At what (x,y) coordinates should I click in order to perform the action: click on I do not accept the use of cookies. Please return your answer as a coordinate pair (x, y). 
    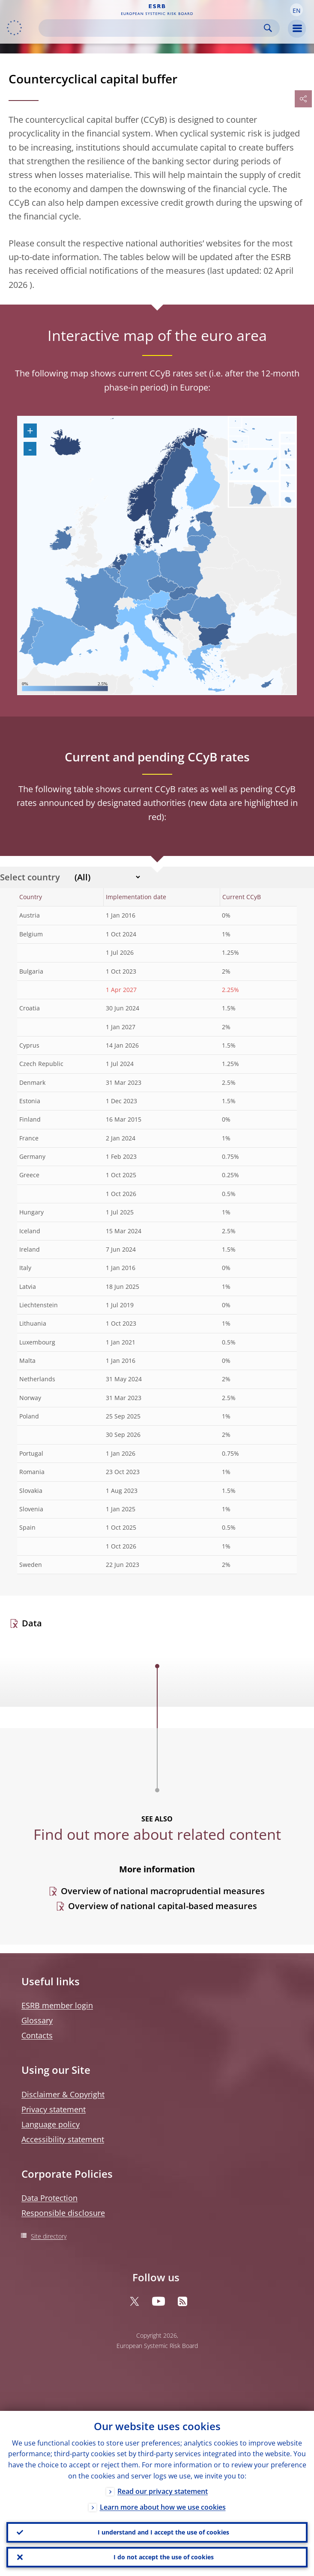
    Looking at the image, I should click on (164, 2557).